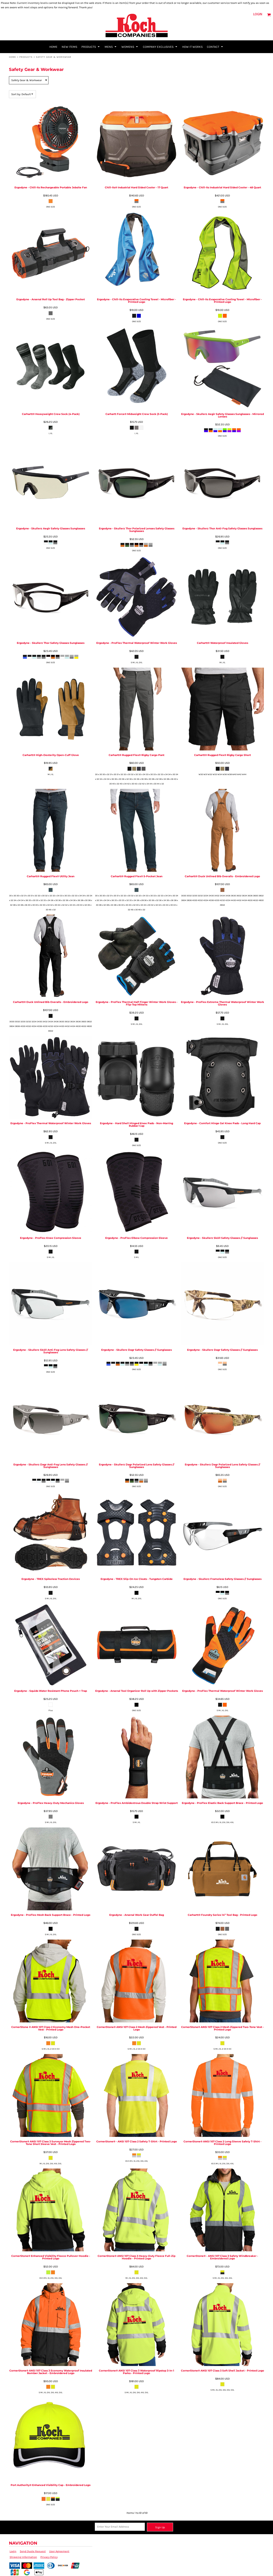 This screenshot has width=273, height=2576. I want to click on Send Quote Request, so click(33, 2551).